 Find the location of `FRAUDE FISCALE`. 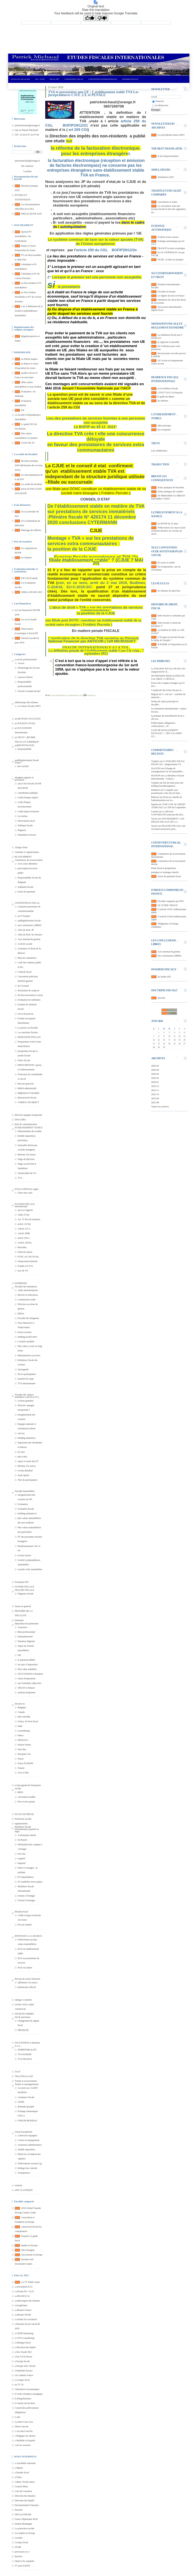

FRAUDE FISCALE is located at coordinates (24, 1590).